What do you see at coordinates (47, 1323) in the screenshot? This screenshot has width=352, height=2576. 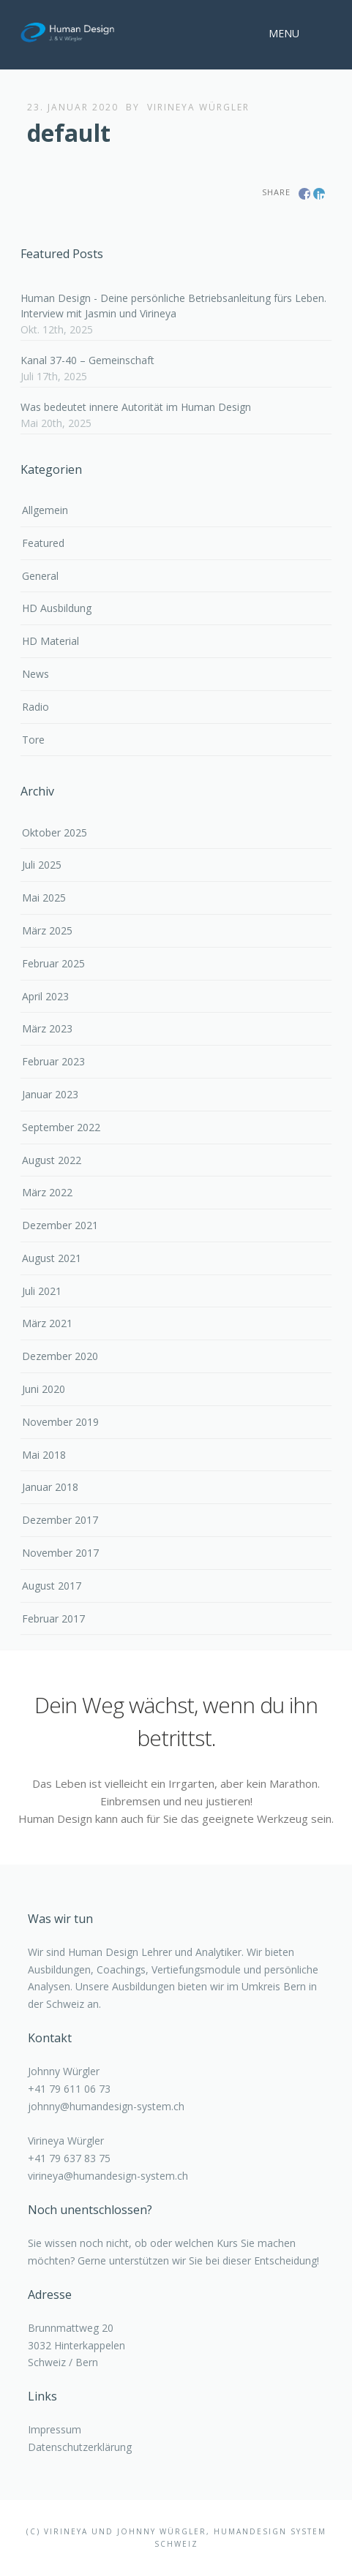 I see `März 2021` at bounding box center [47, 1323].